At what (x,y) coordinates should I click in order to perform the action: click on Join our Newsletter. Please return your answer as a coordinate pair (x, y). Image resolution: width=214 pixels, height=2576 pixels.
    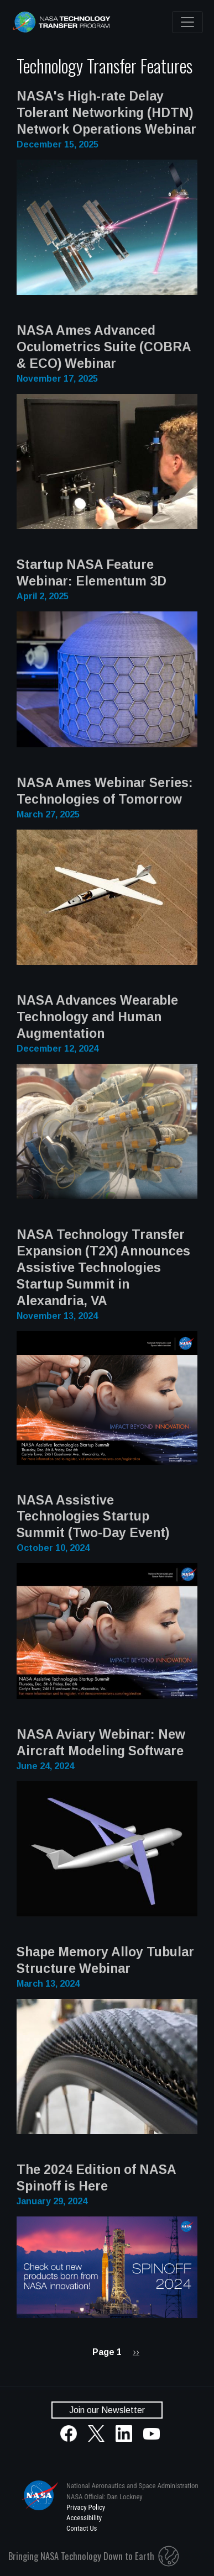
    Looking at the image, I should click on (107, 2410).